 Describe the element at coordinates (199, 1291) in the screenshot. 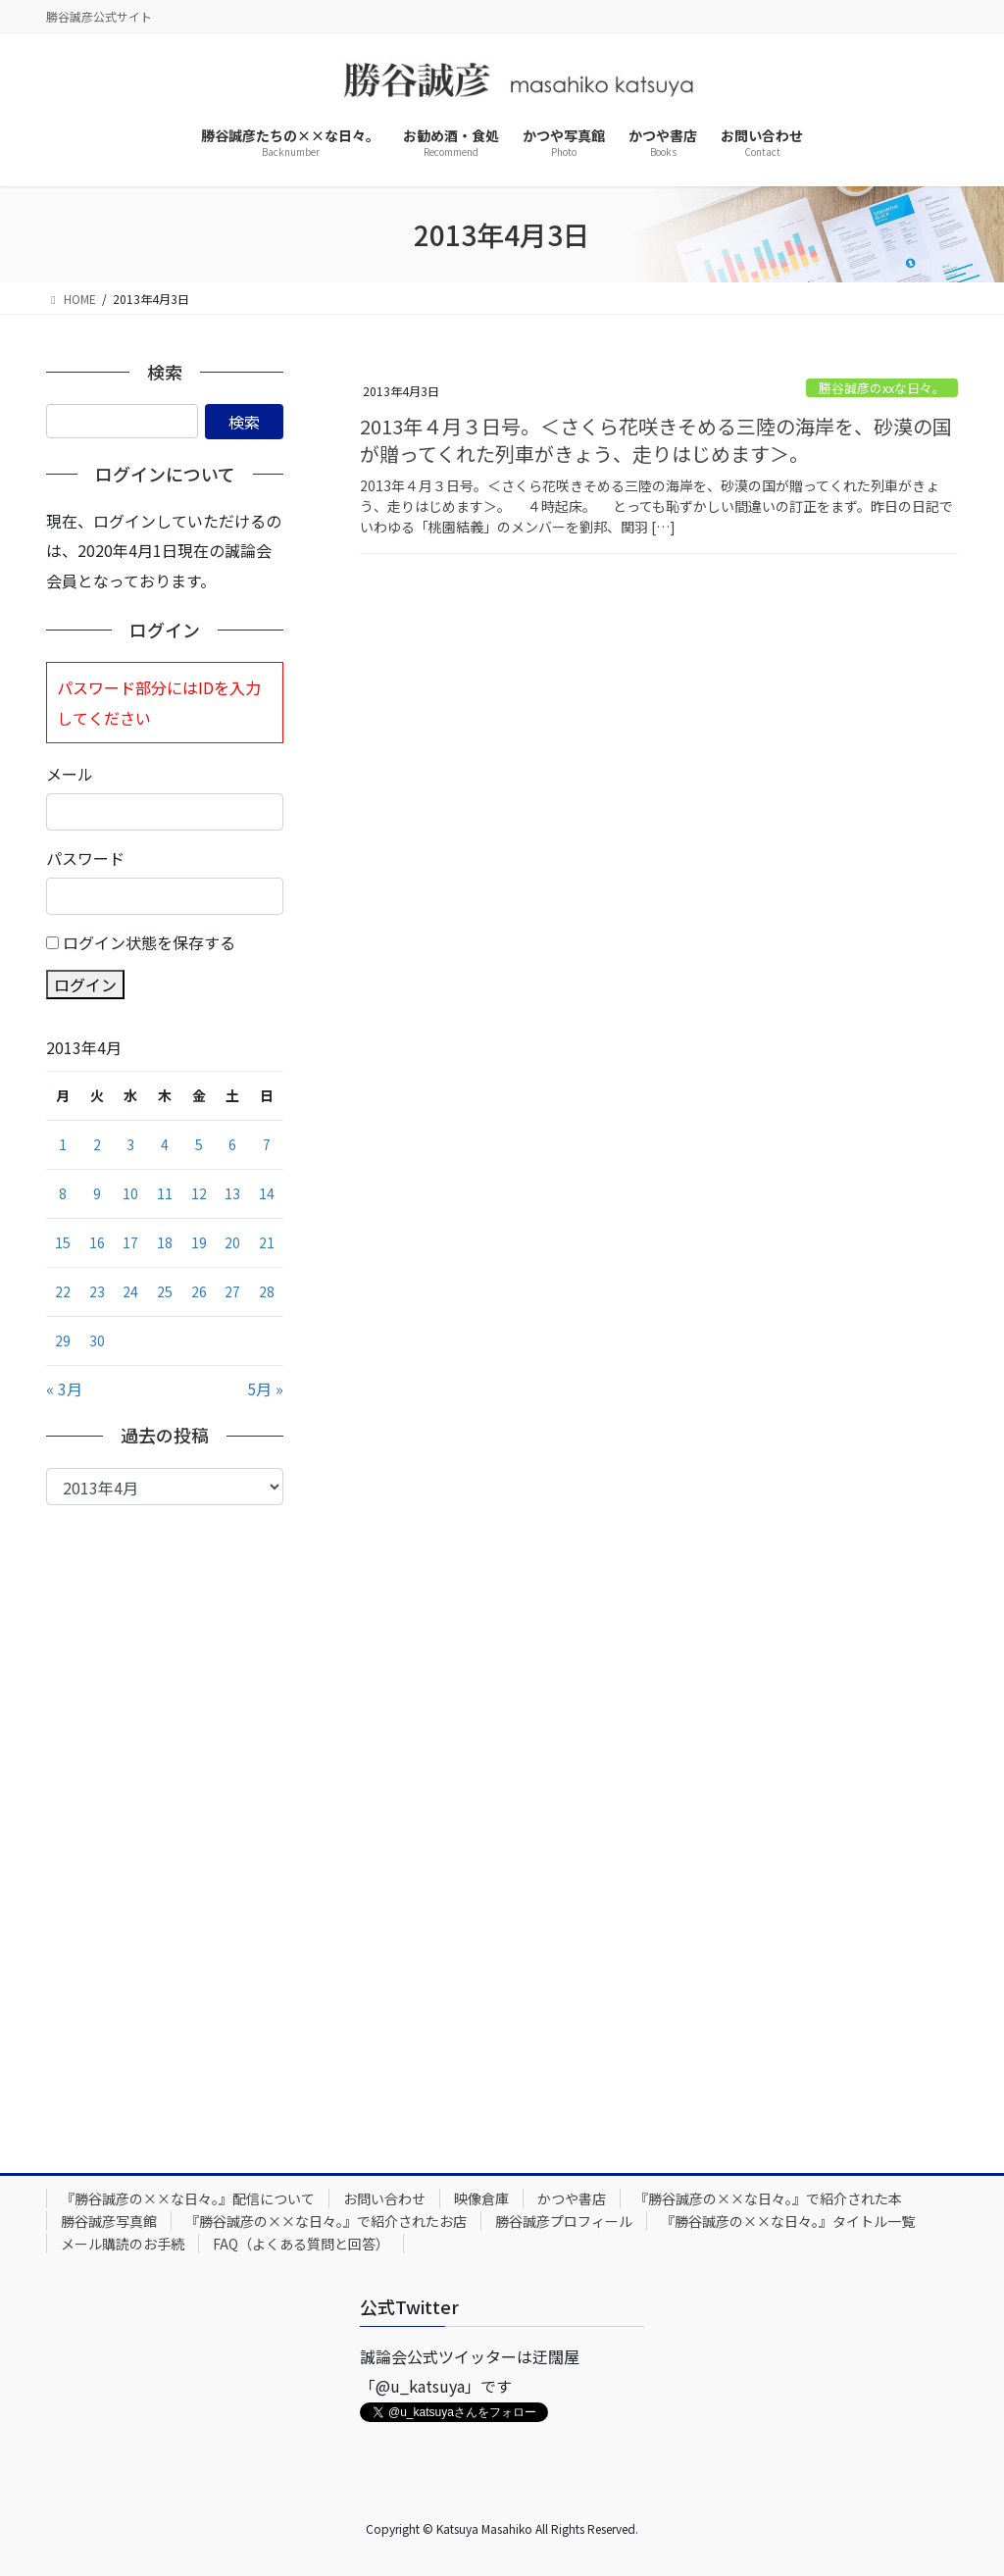

I see `26 [2013年4月26日 に投稿を公開]` at that location.